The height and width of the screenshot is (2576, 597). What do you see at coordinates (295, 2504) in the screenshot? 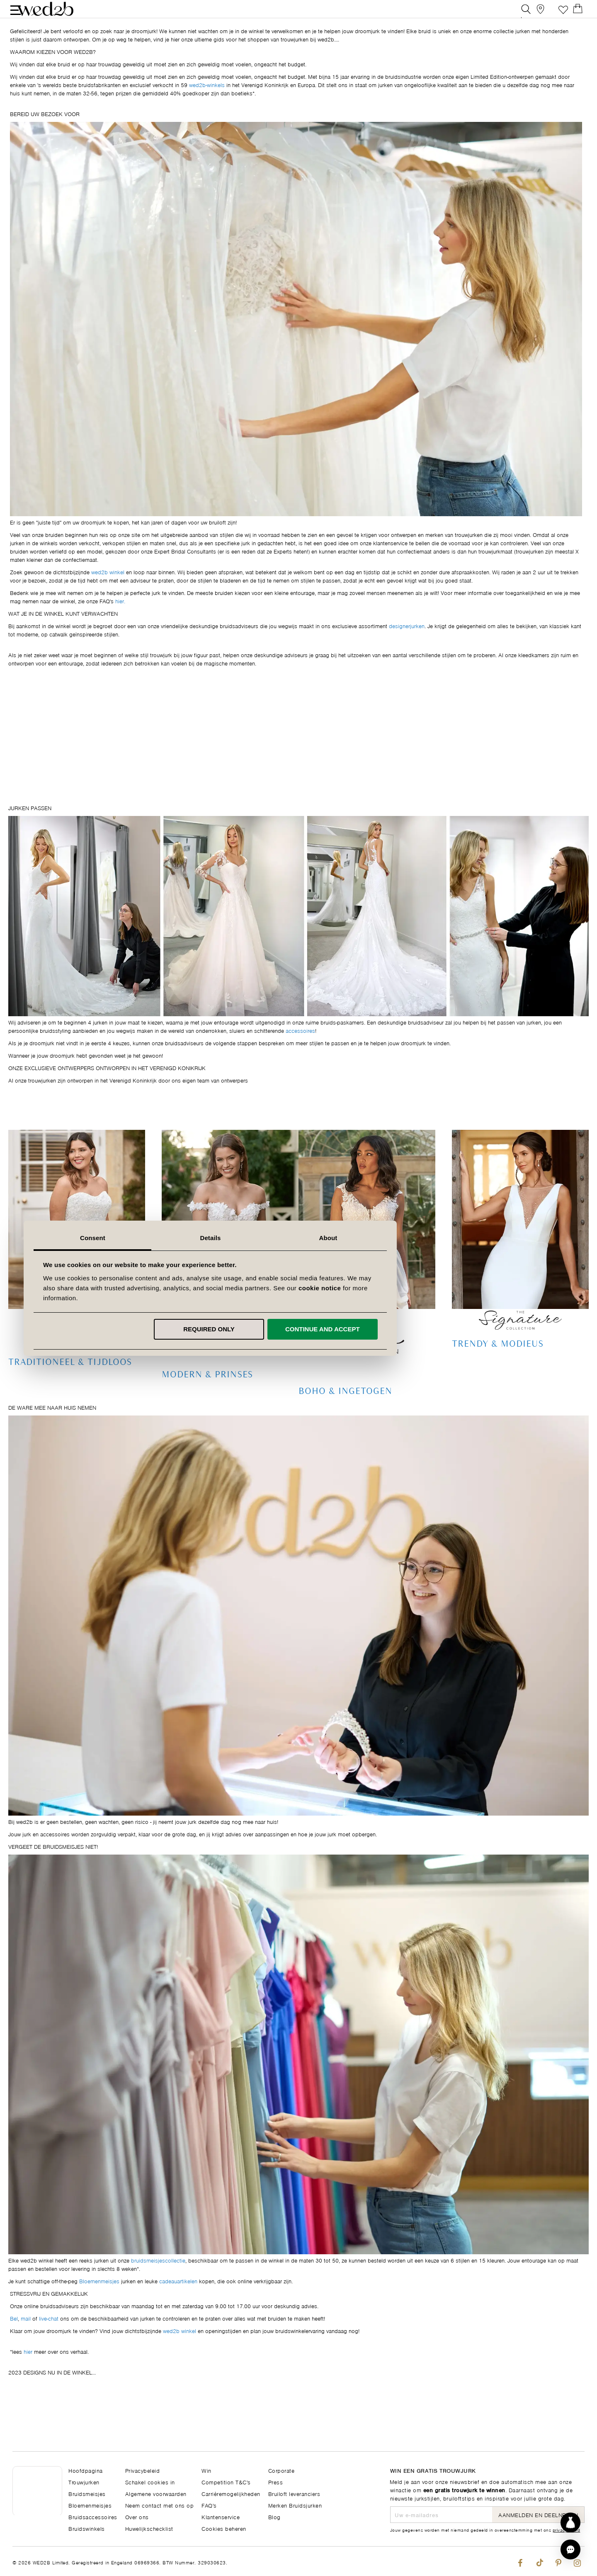
I see `Merken Bruidsjurken` at bounding box center [295, 2504].